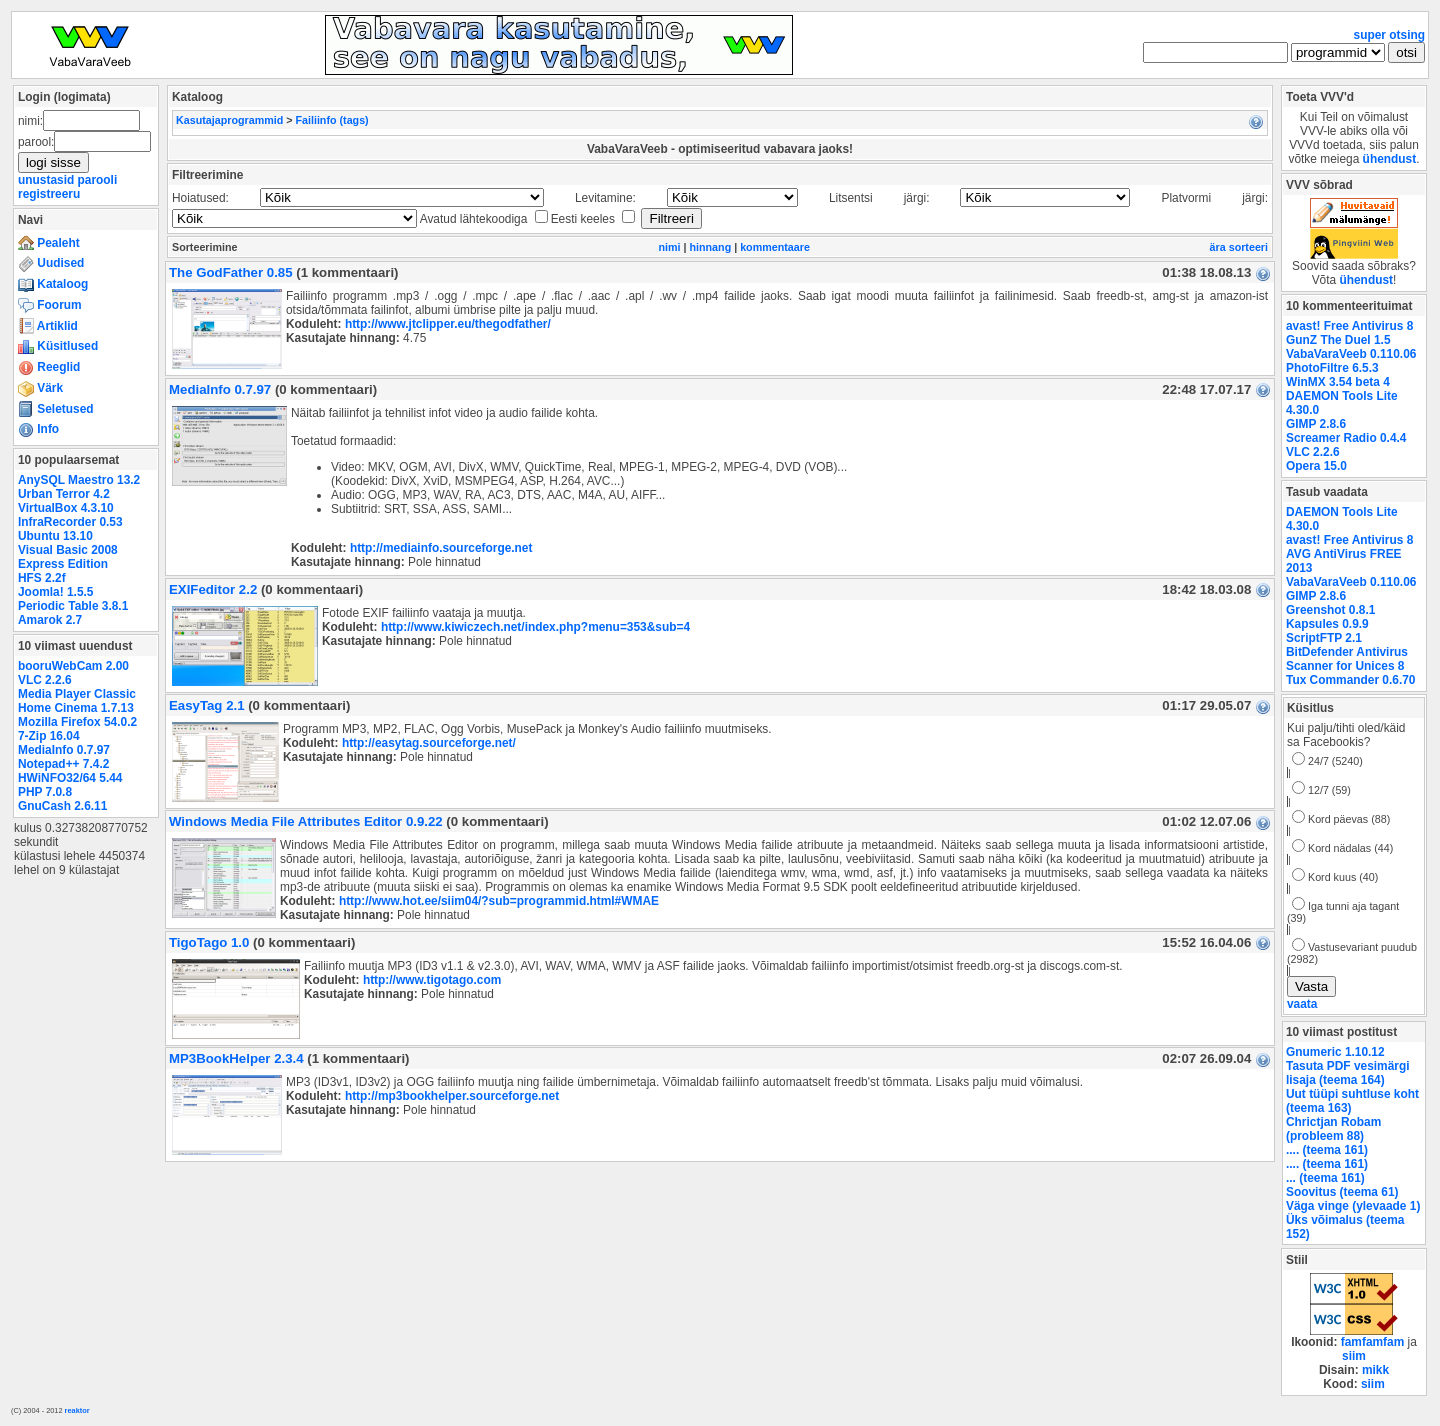  I want to click on booruWebCam 2.00, so click(73, 666).